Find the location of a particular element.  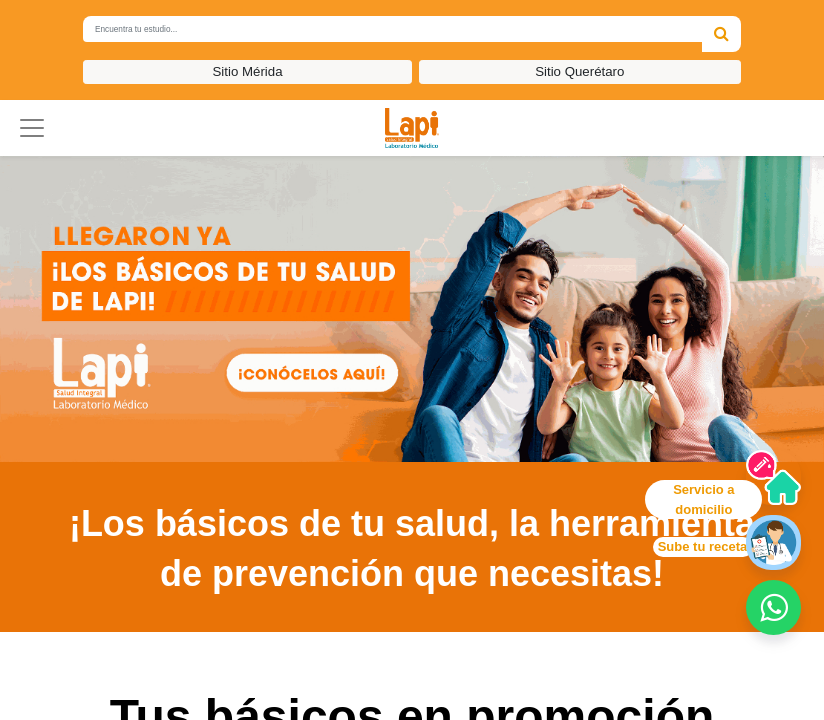

Sitio Querétaro is located at coordinates (579, 71).